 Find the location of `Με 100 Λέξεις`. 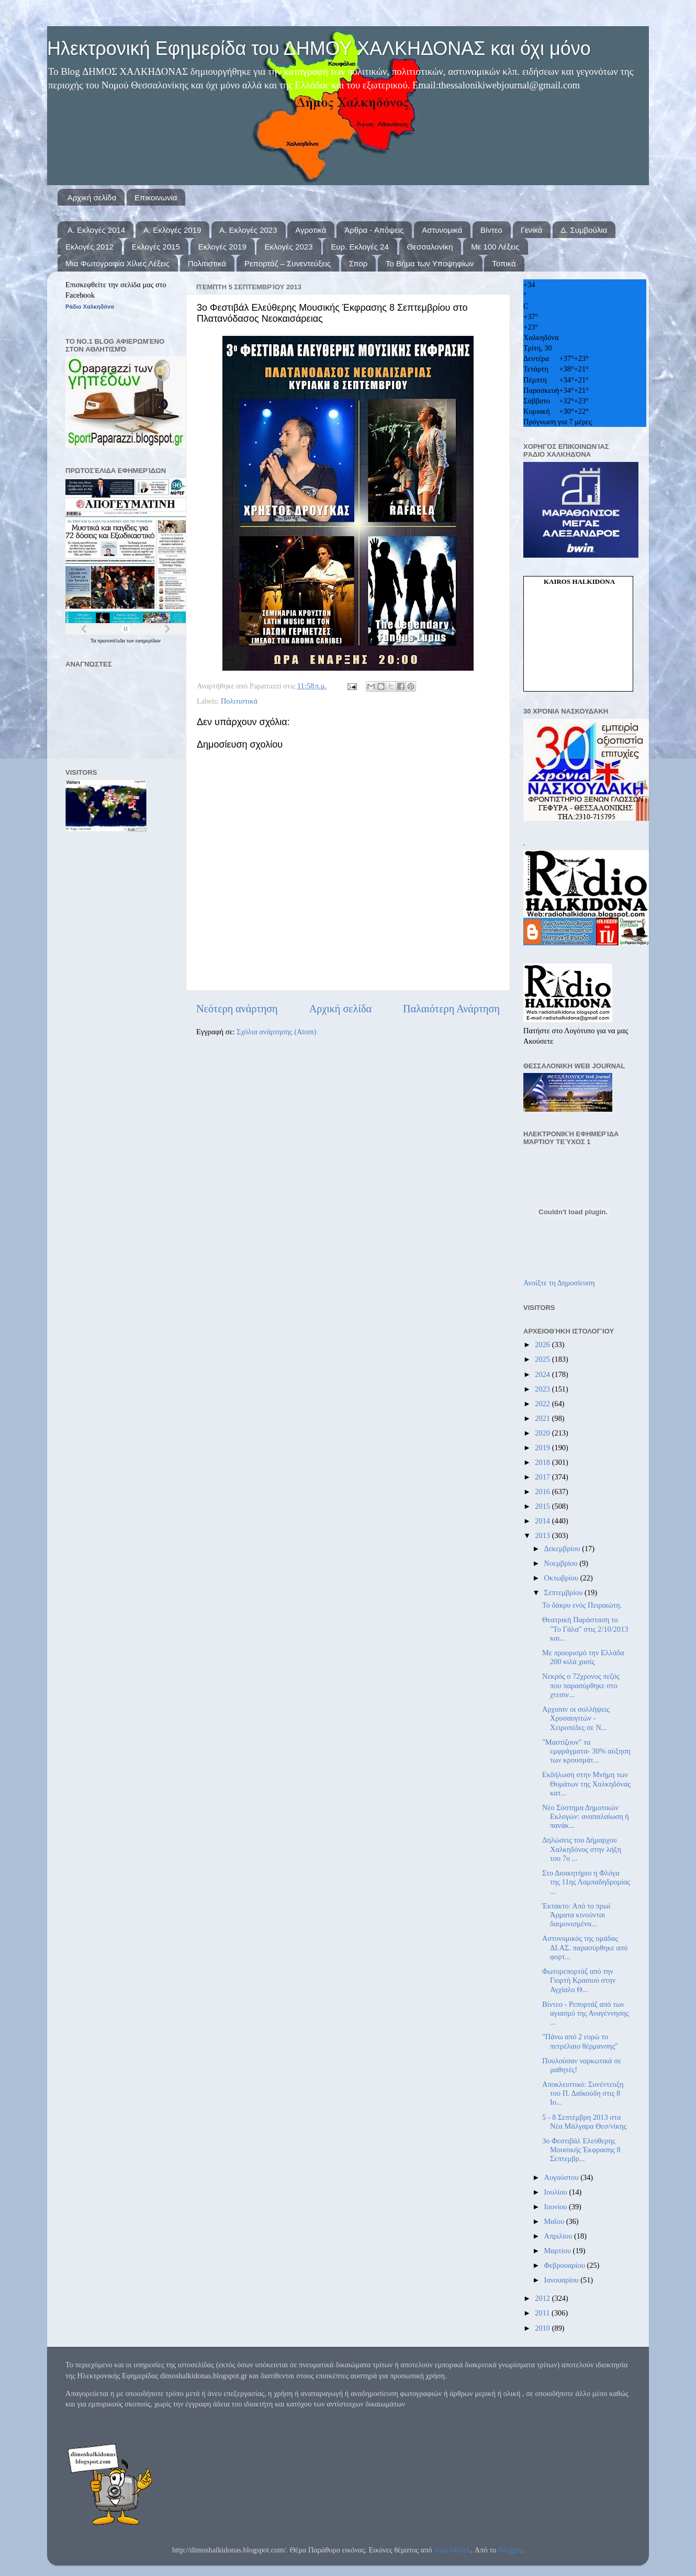

Με 100 Λέξεις is located at coordinates (495, 246).